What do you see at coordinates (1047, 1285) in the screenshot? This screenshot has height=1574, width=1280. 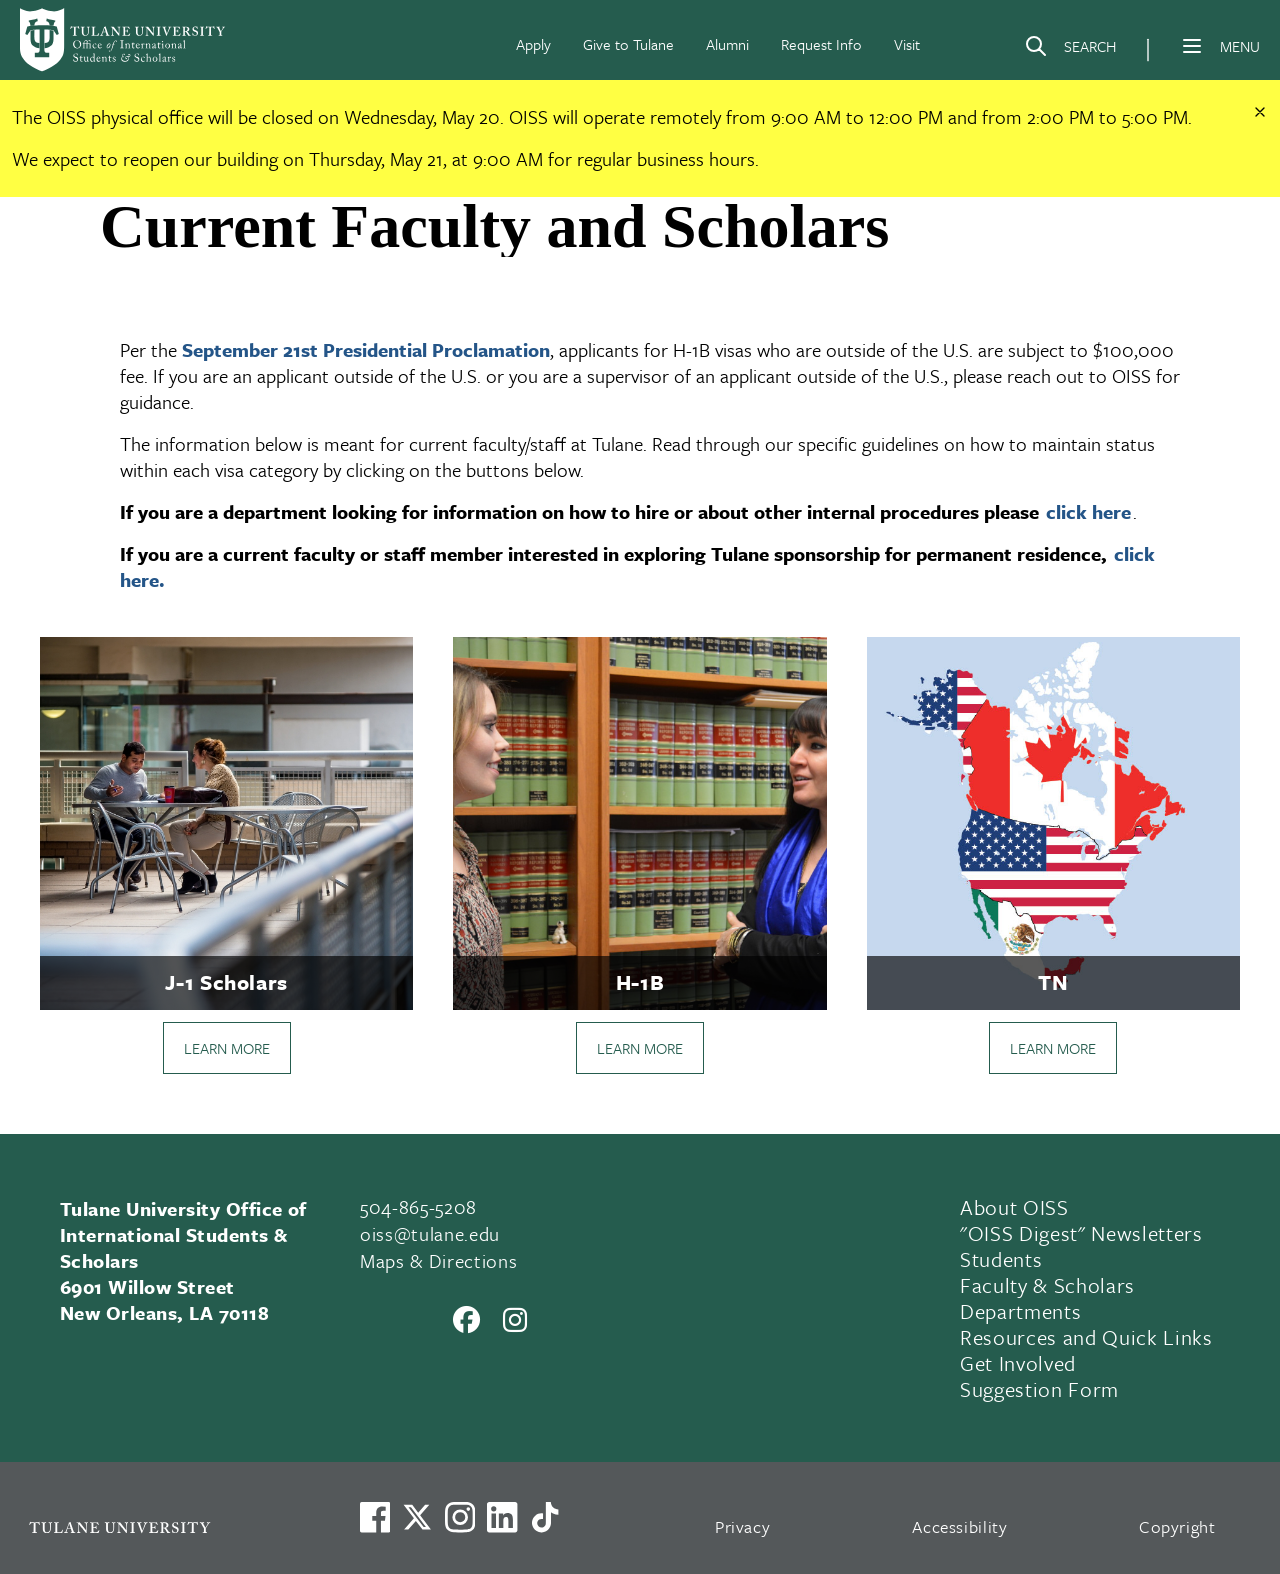 I see `Faculty & Scholars` at bounding box center [1047, 1285].